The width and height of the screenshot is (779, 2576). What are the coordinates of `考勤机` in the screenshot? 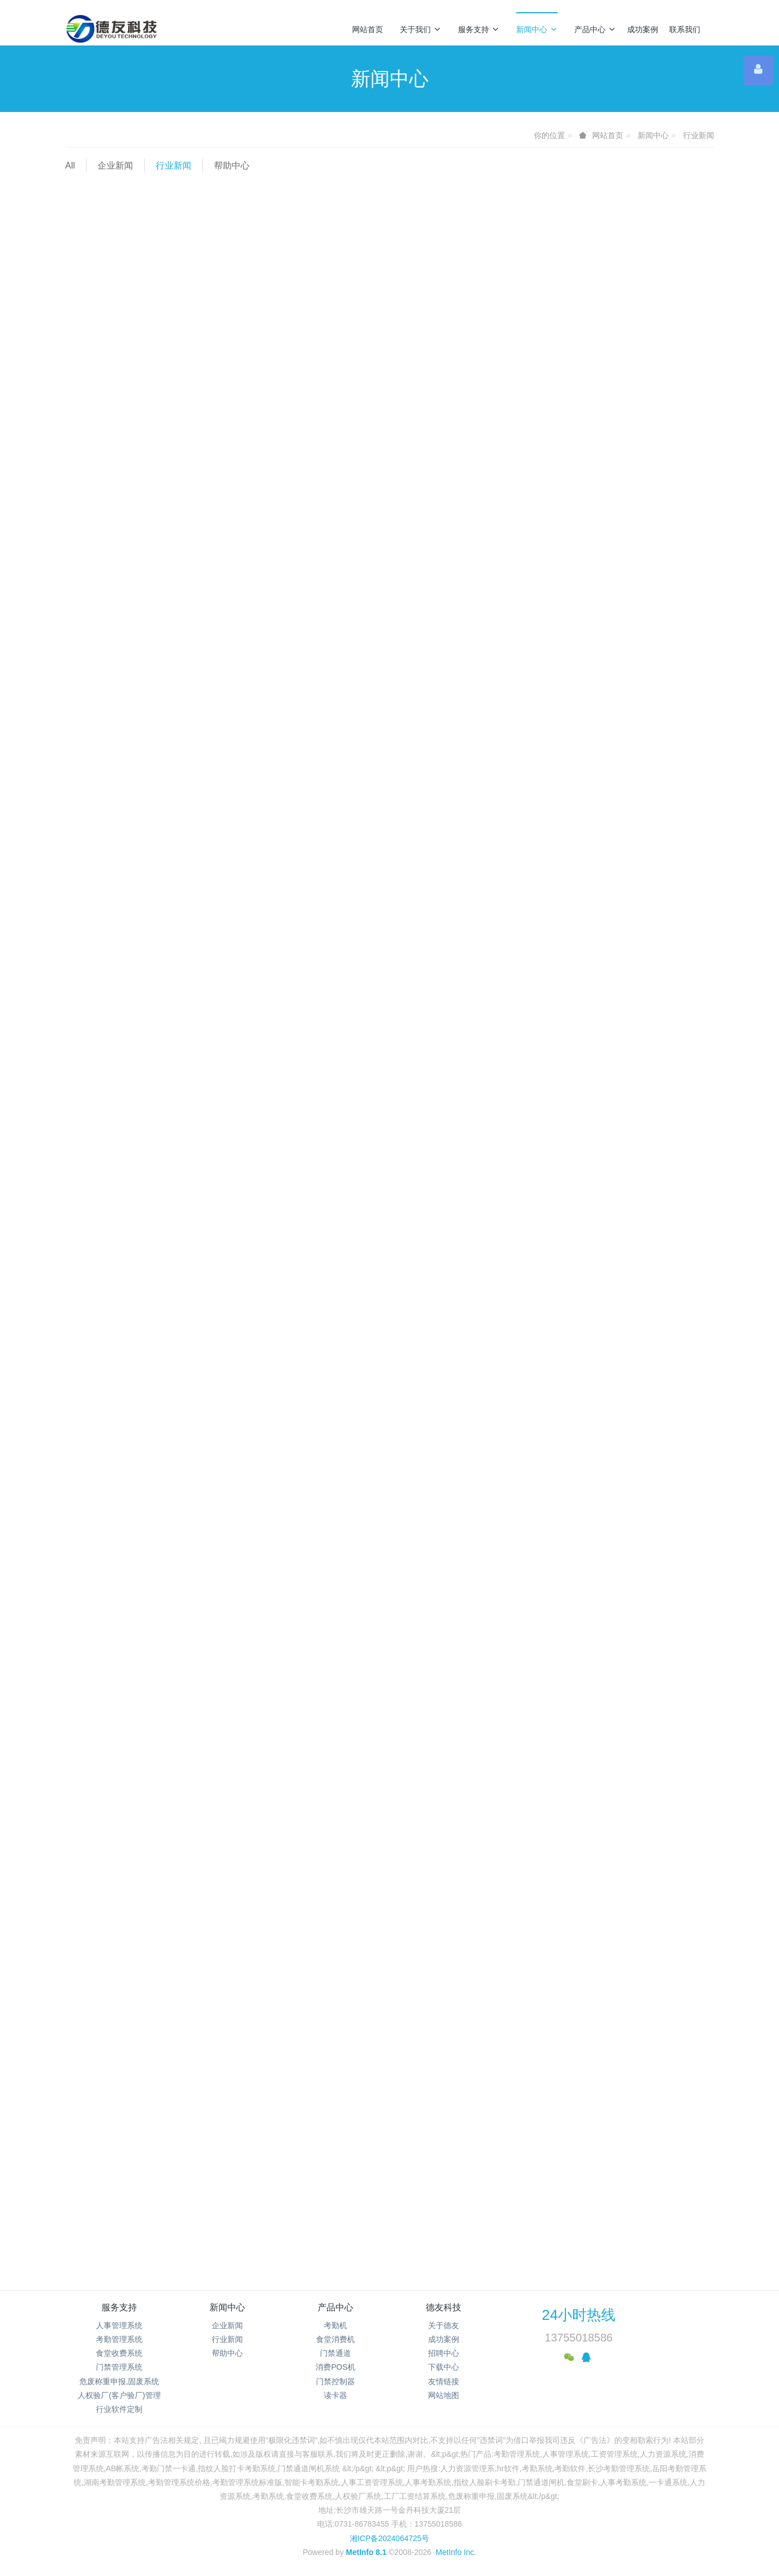 It's located at (335, 2325).